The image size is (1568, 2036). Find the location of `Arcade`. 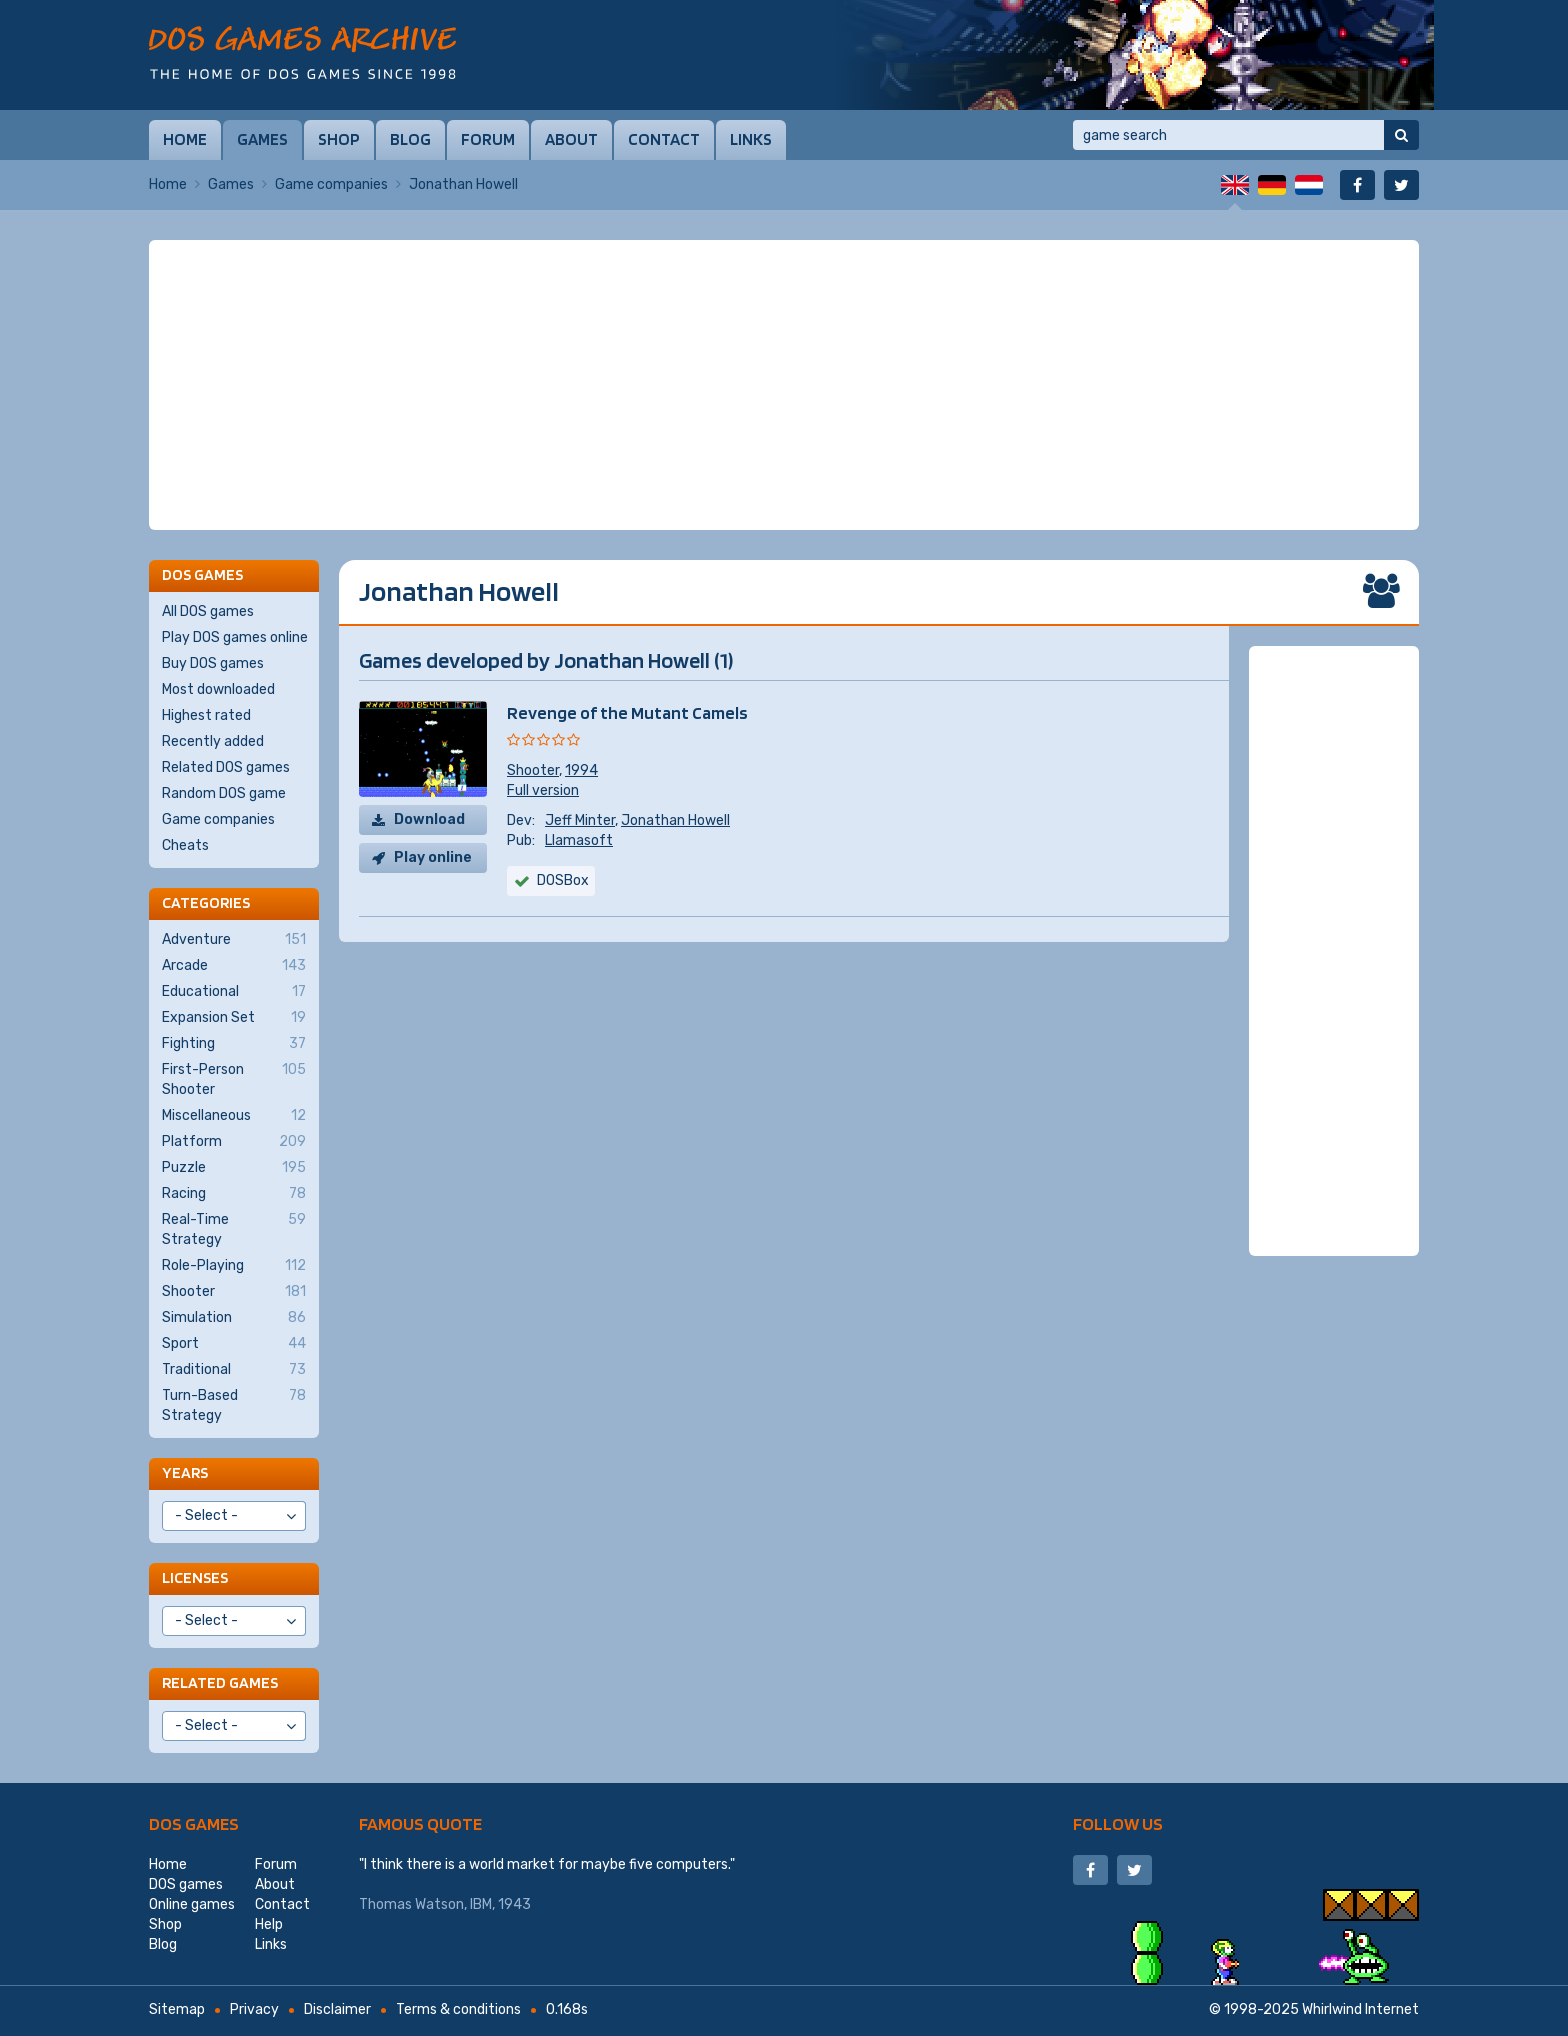

Arcade is located at coordinates (234, 966).